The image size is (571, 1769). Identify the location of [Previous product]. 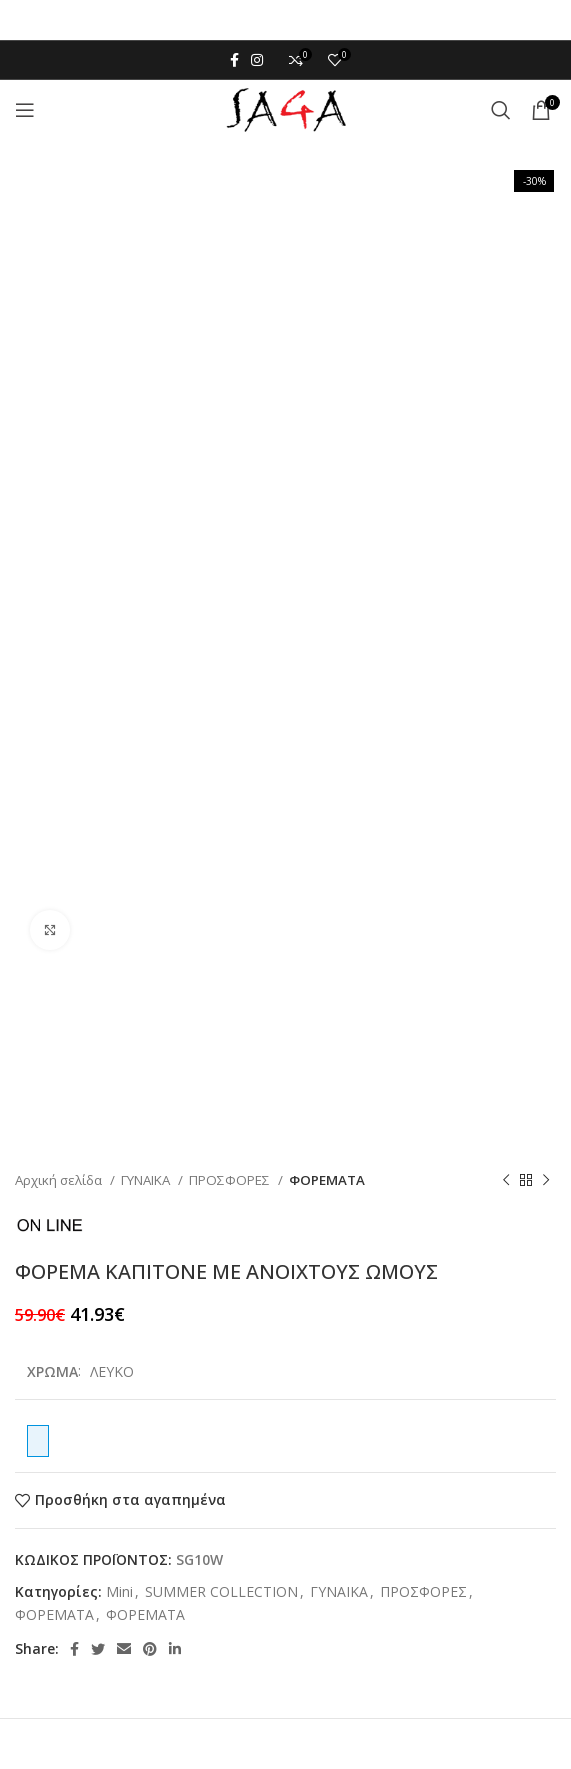
(506, 1180).